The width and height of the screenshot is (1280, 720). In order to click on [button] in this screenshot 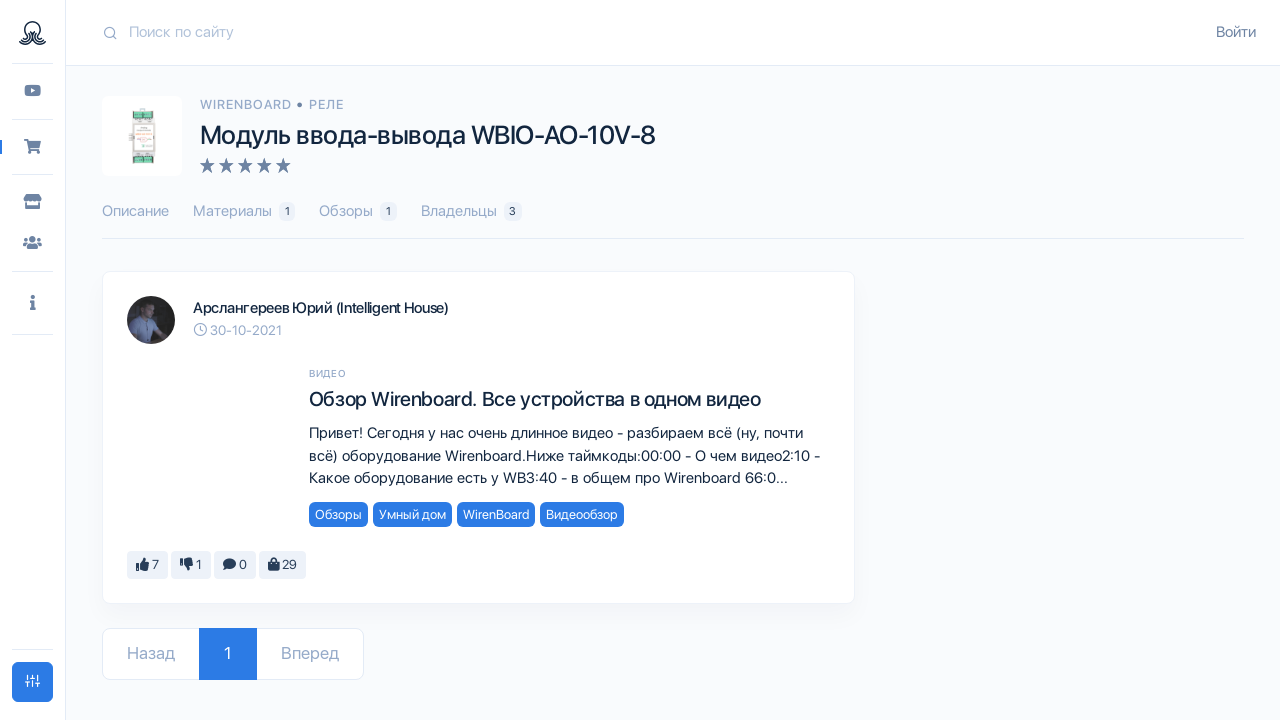, I will do `click(32, 303)`.